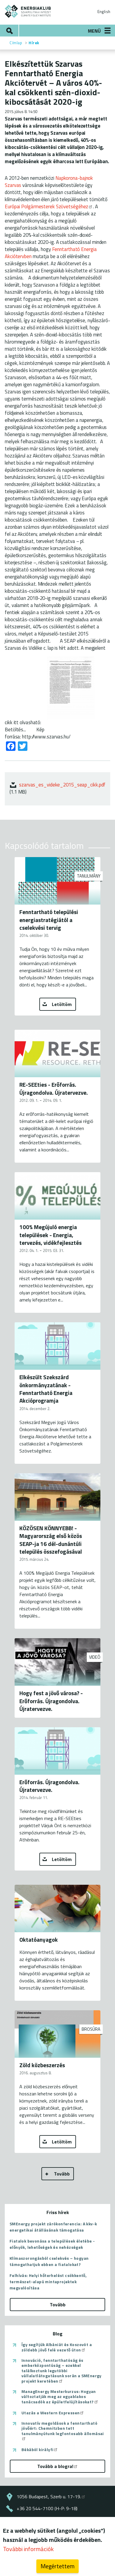 The height and width of the screenshot is (2576, 115). What do you see at coordinates (34, 43) in the screenshot?
I see `Hírek` at bounding box center [34, 43].